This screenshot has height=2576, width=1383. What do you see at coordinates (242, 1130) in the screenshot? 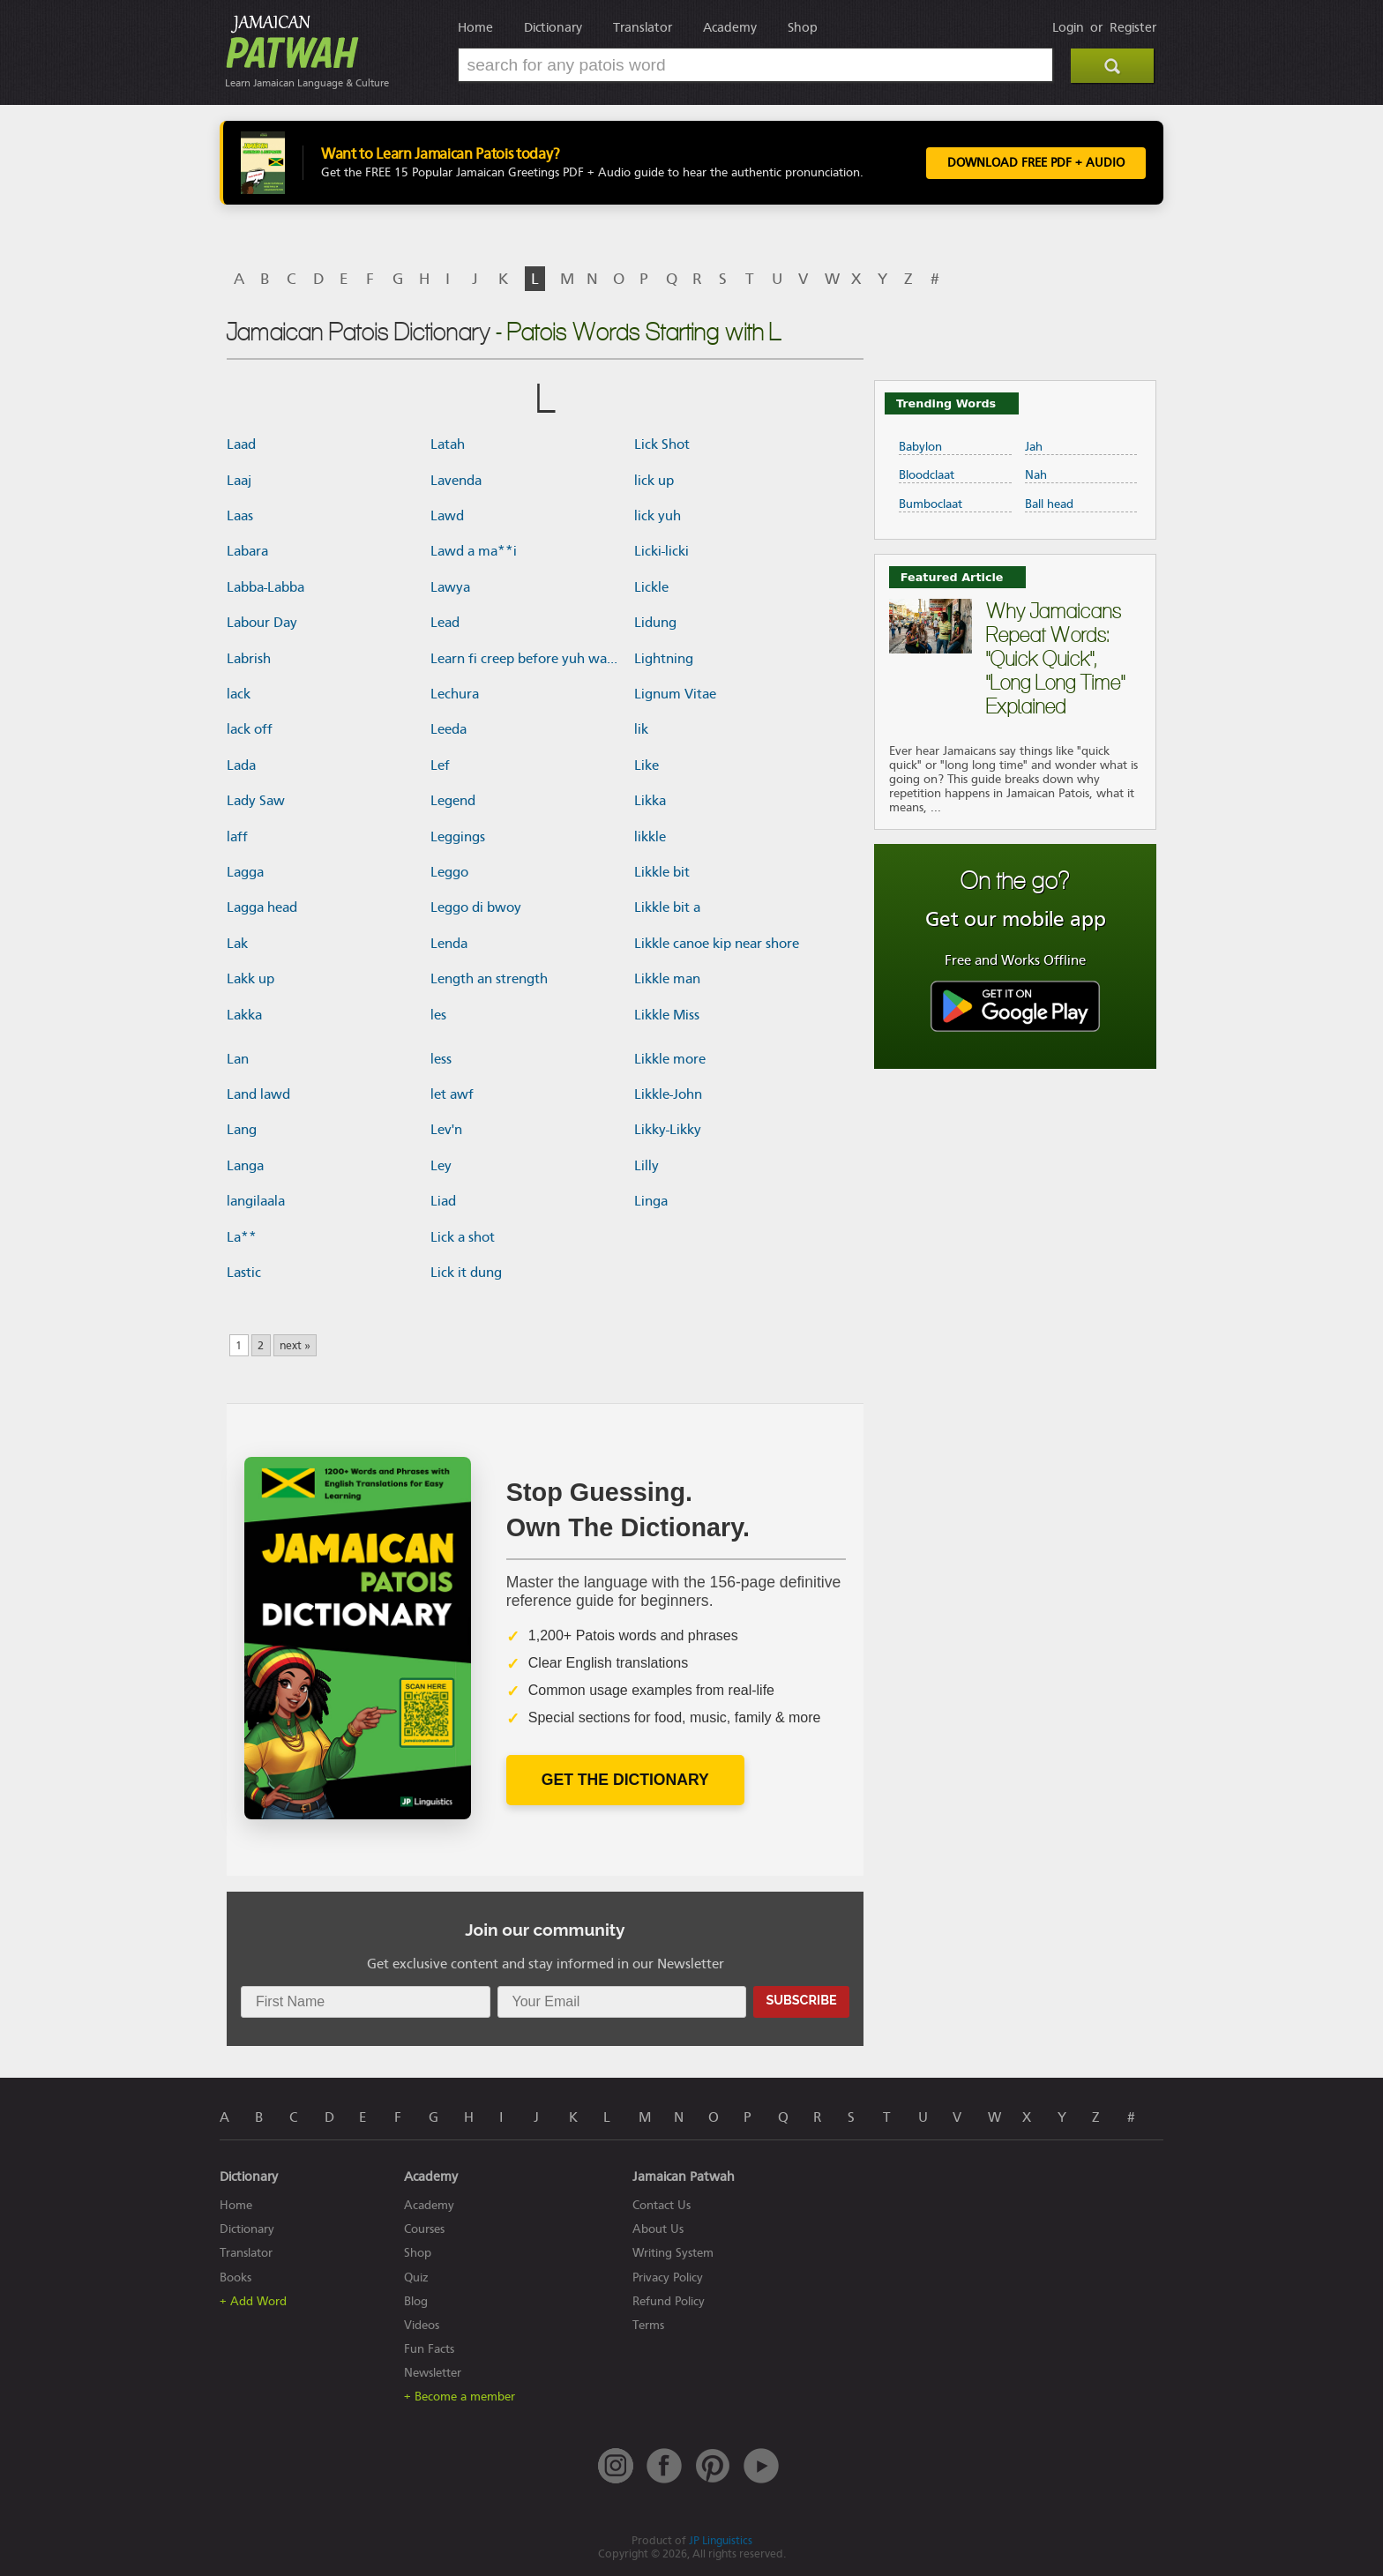
I see `Lang` at bounding box center [242, 1130].